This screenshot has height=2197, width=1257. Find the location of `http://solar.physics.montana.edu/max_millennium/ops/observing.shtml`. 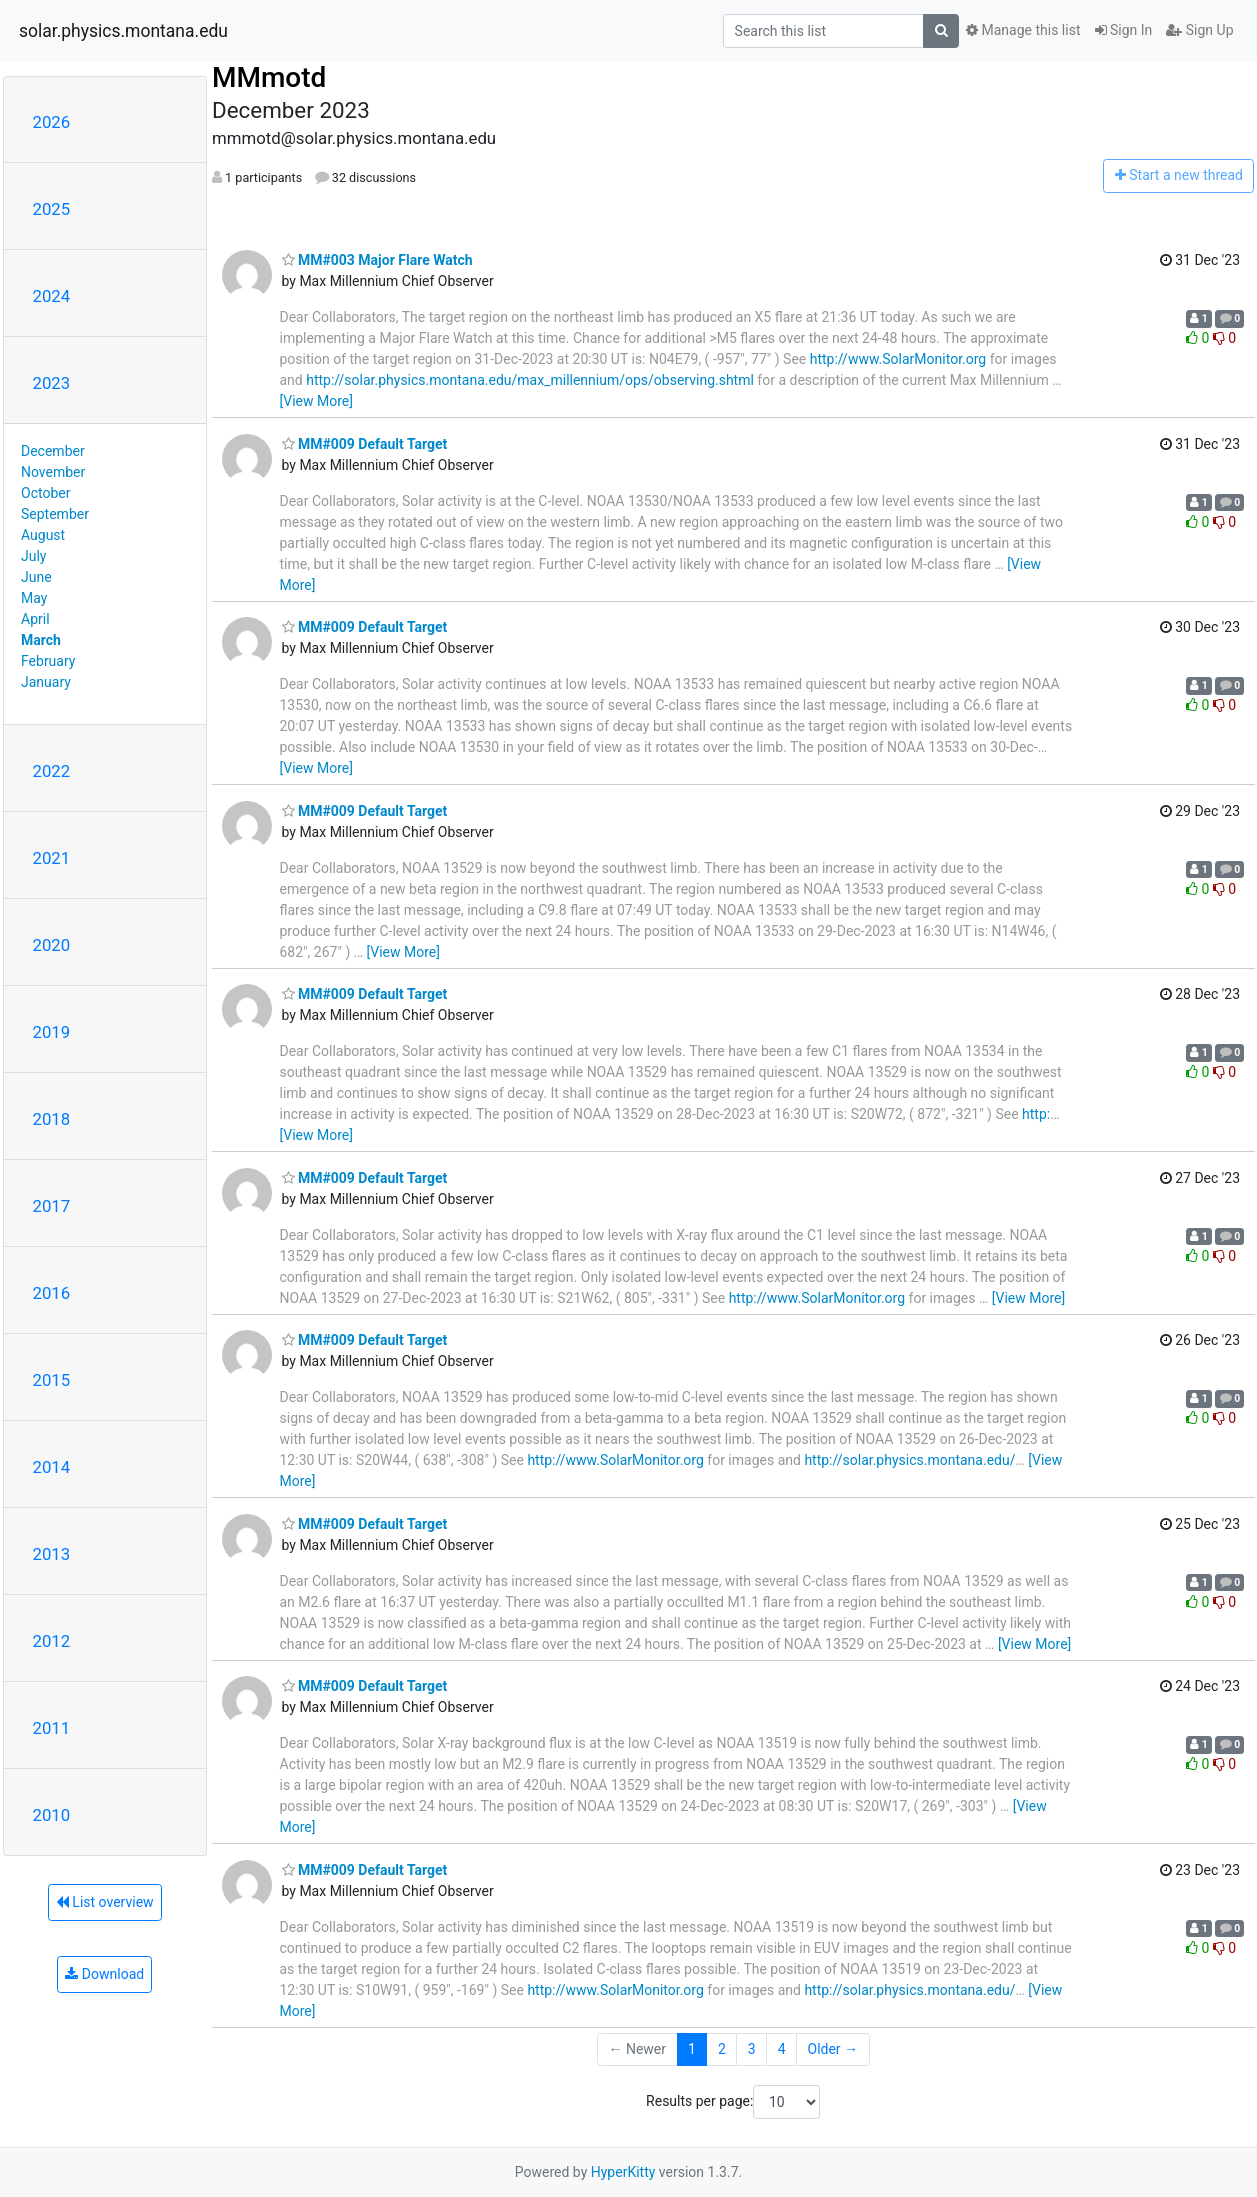

http://solar.physics.montana.edu/max_millennium/ops/observing.shtml is located at coordinates (530, 380).